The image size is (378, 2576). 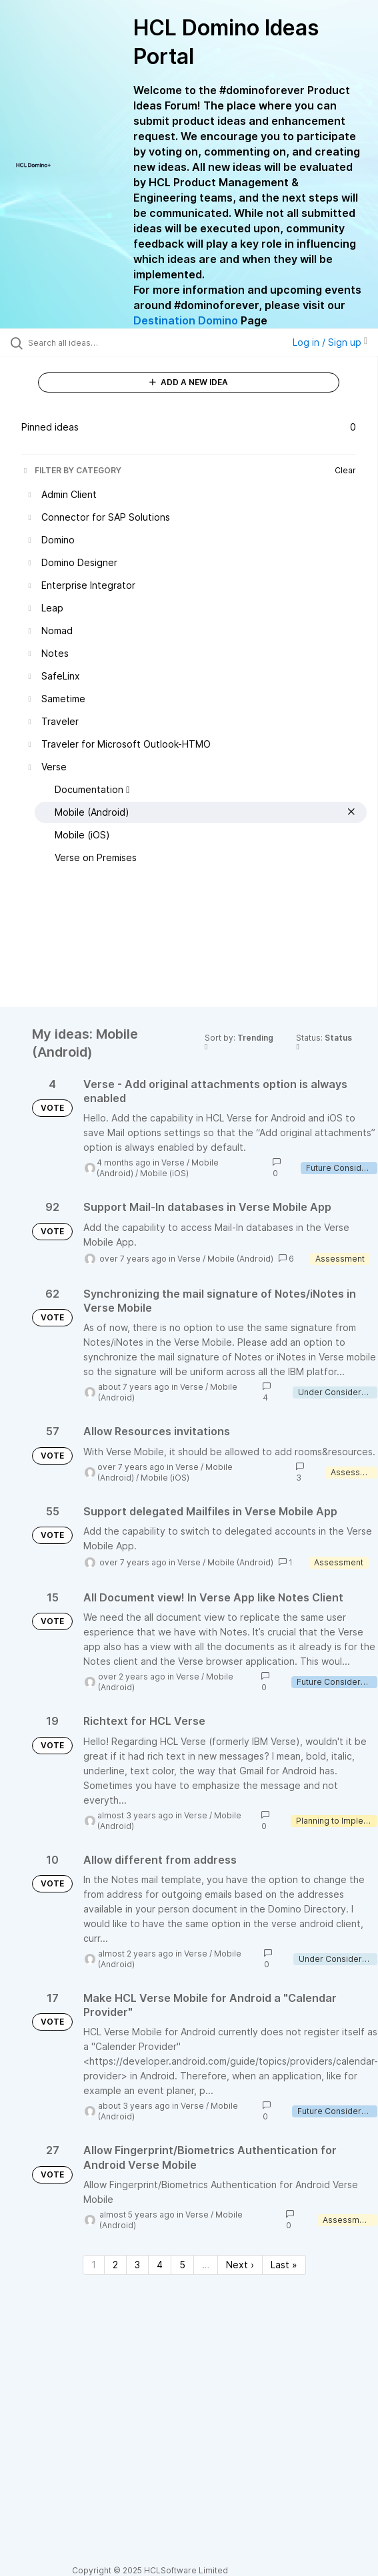 I want to click on Mobile (Android), so click(x=240, y=1259).